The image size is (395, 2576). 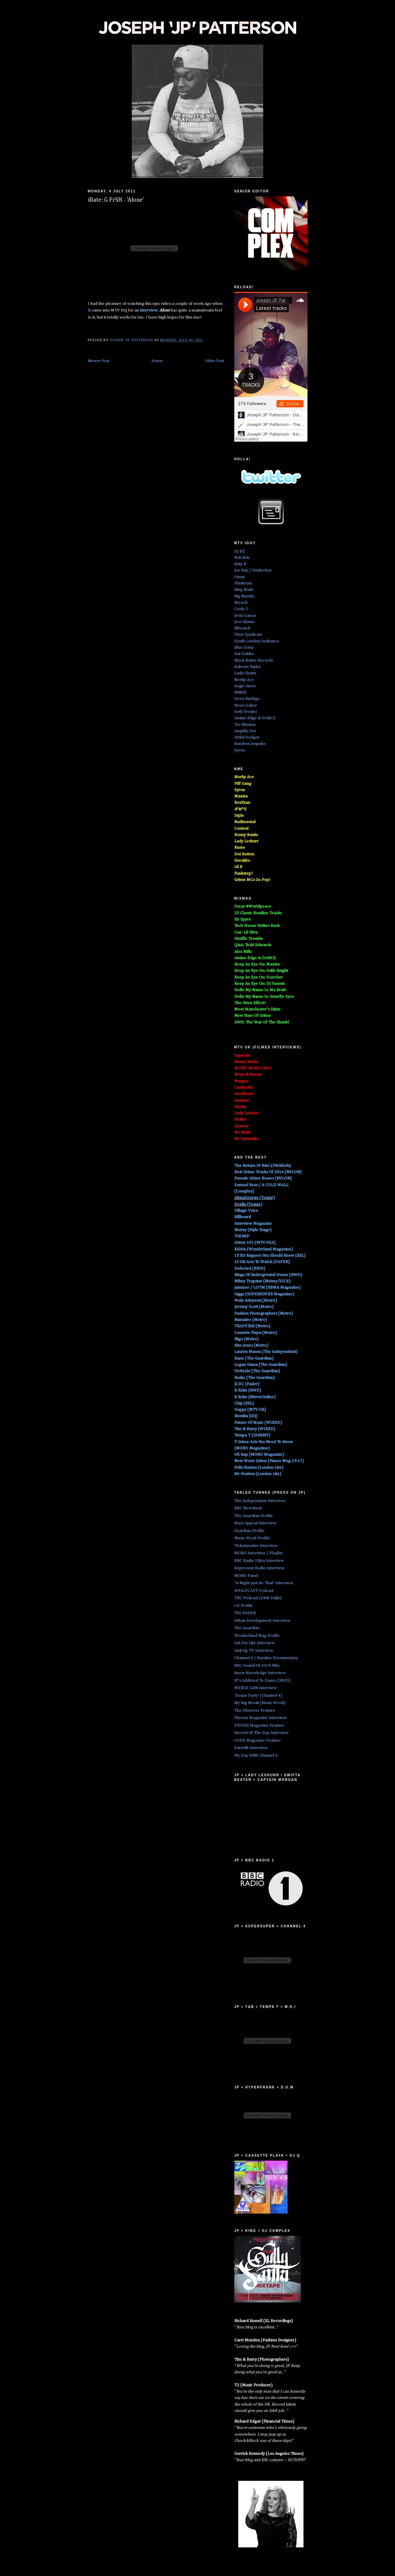 What do you see at coordinates (239, 551) in the screenshot?
I see `DJ EZ` at bounding box center [239, 551].